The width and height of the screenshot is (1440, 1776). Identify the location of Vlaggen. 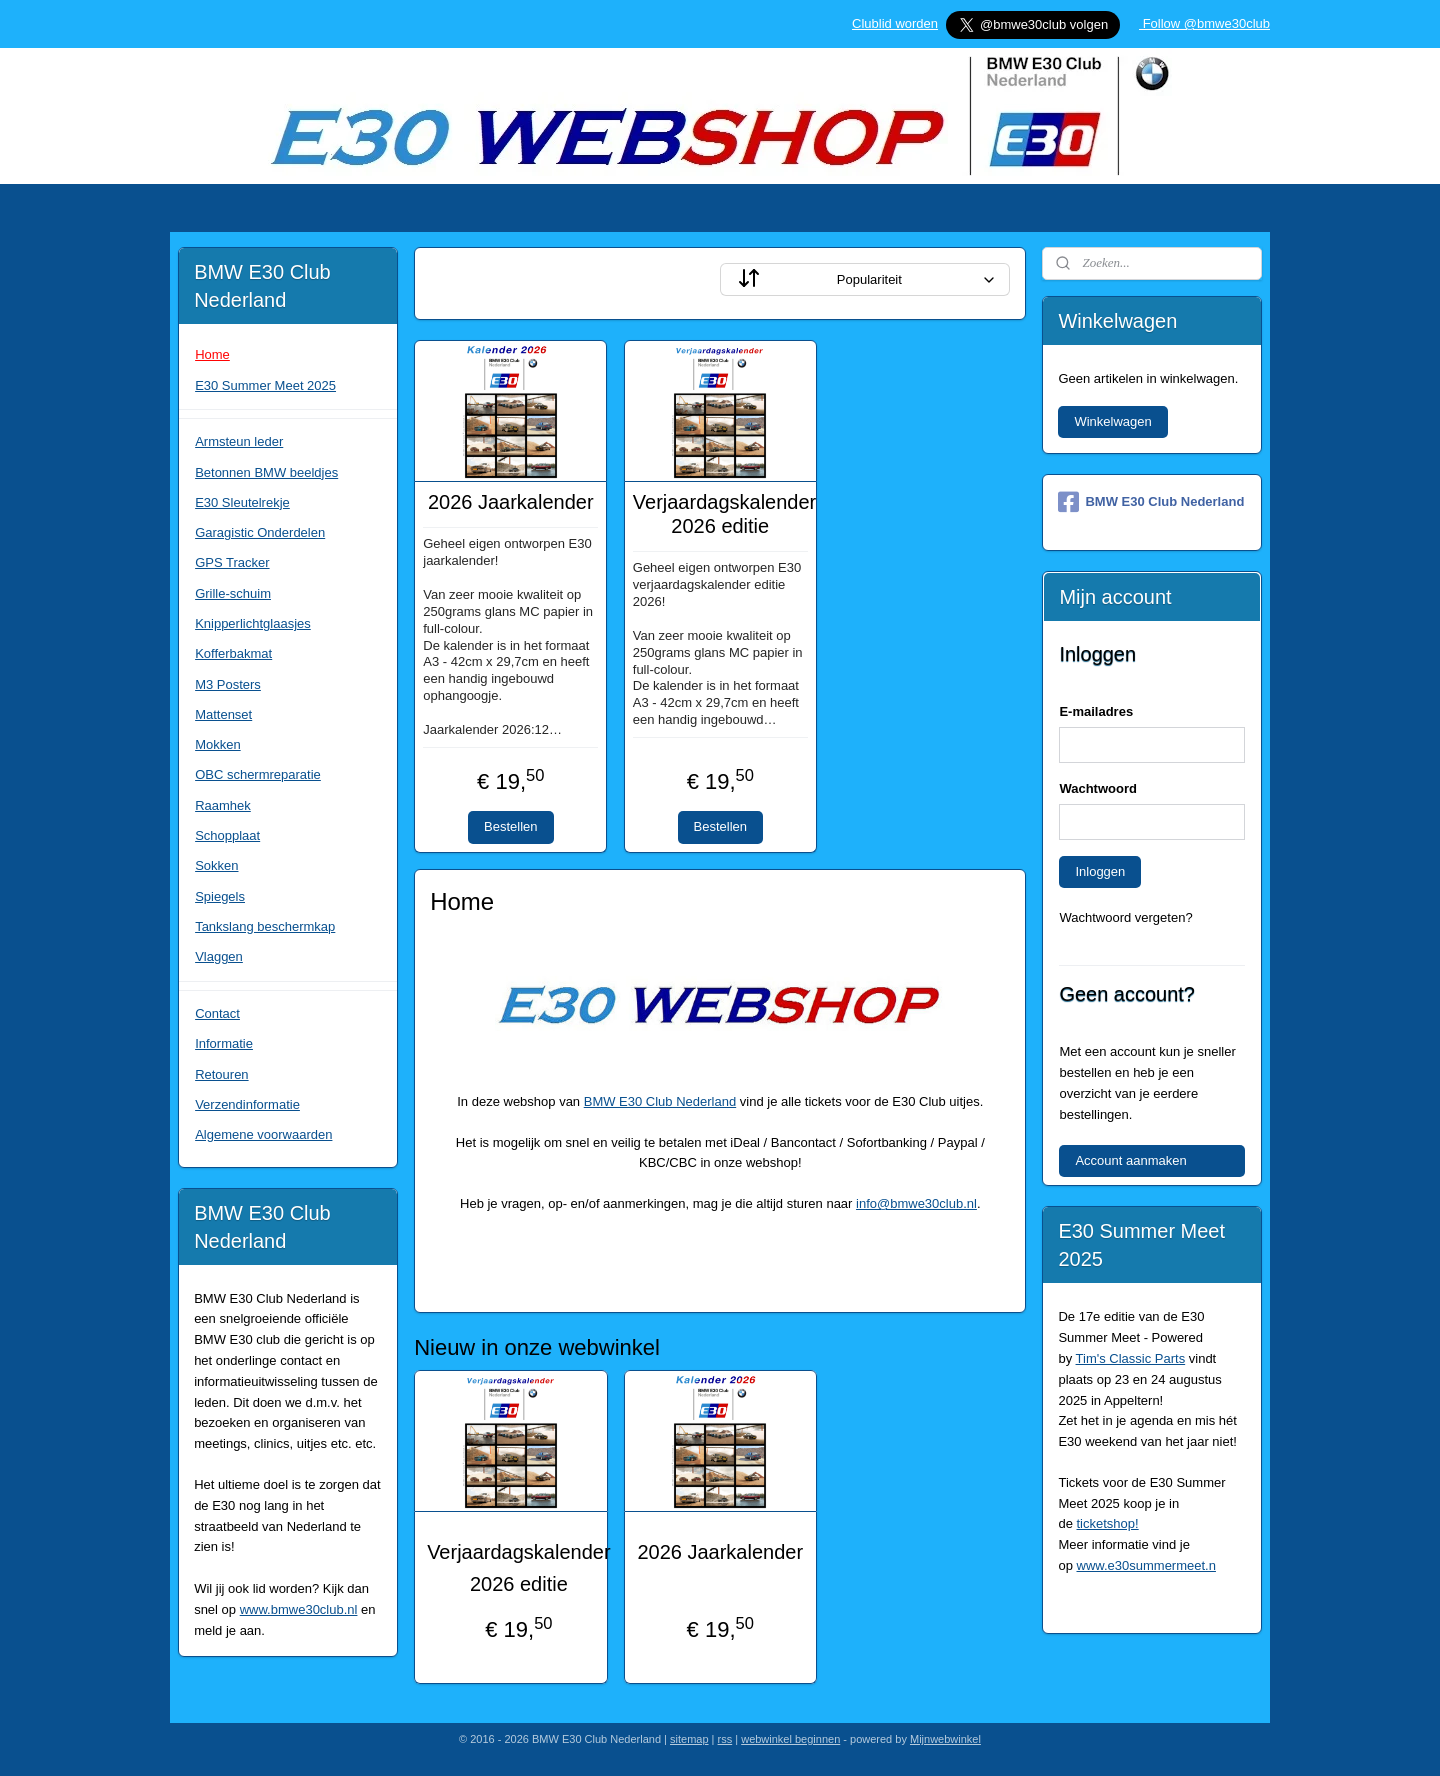
(219, 956).